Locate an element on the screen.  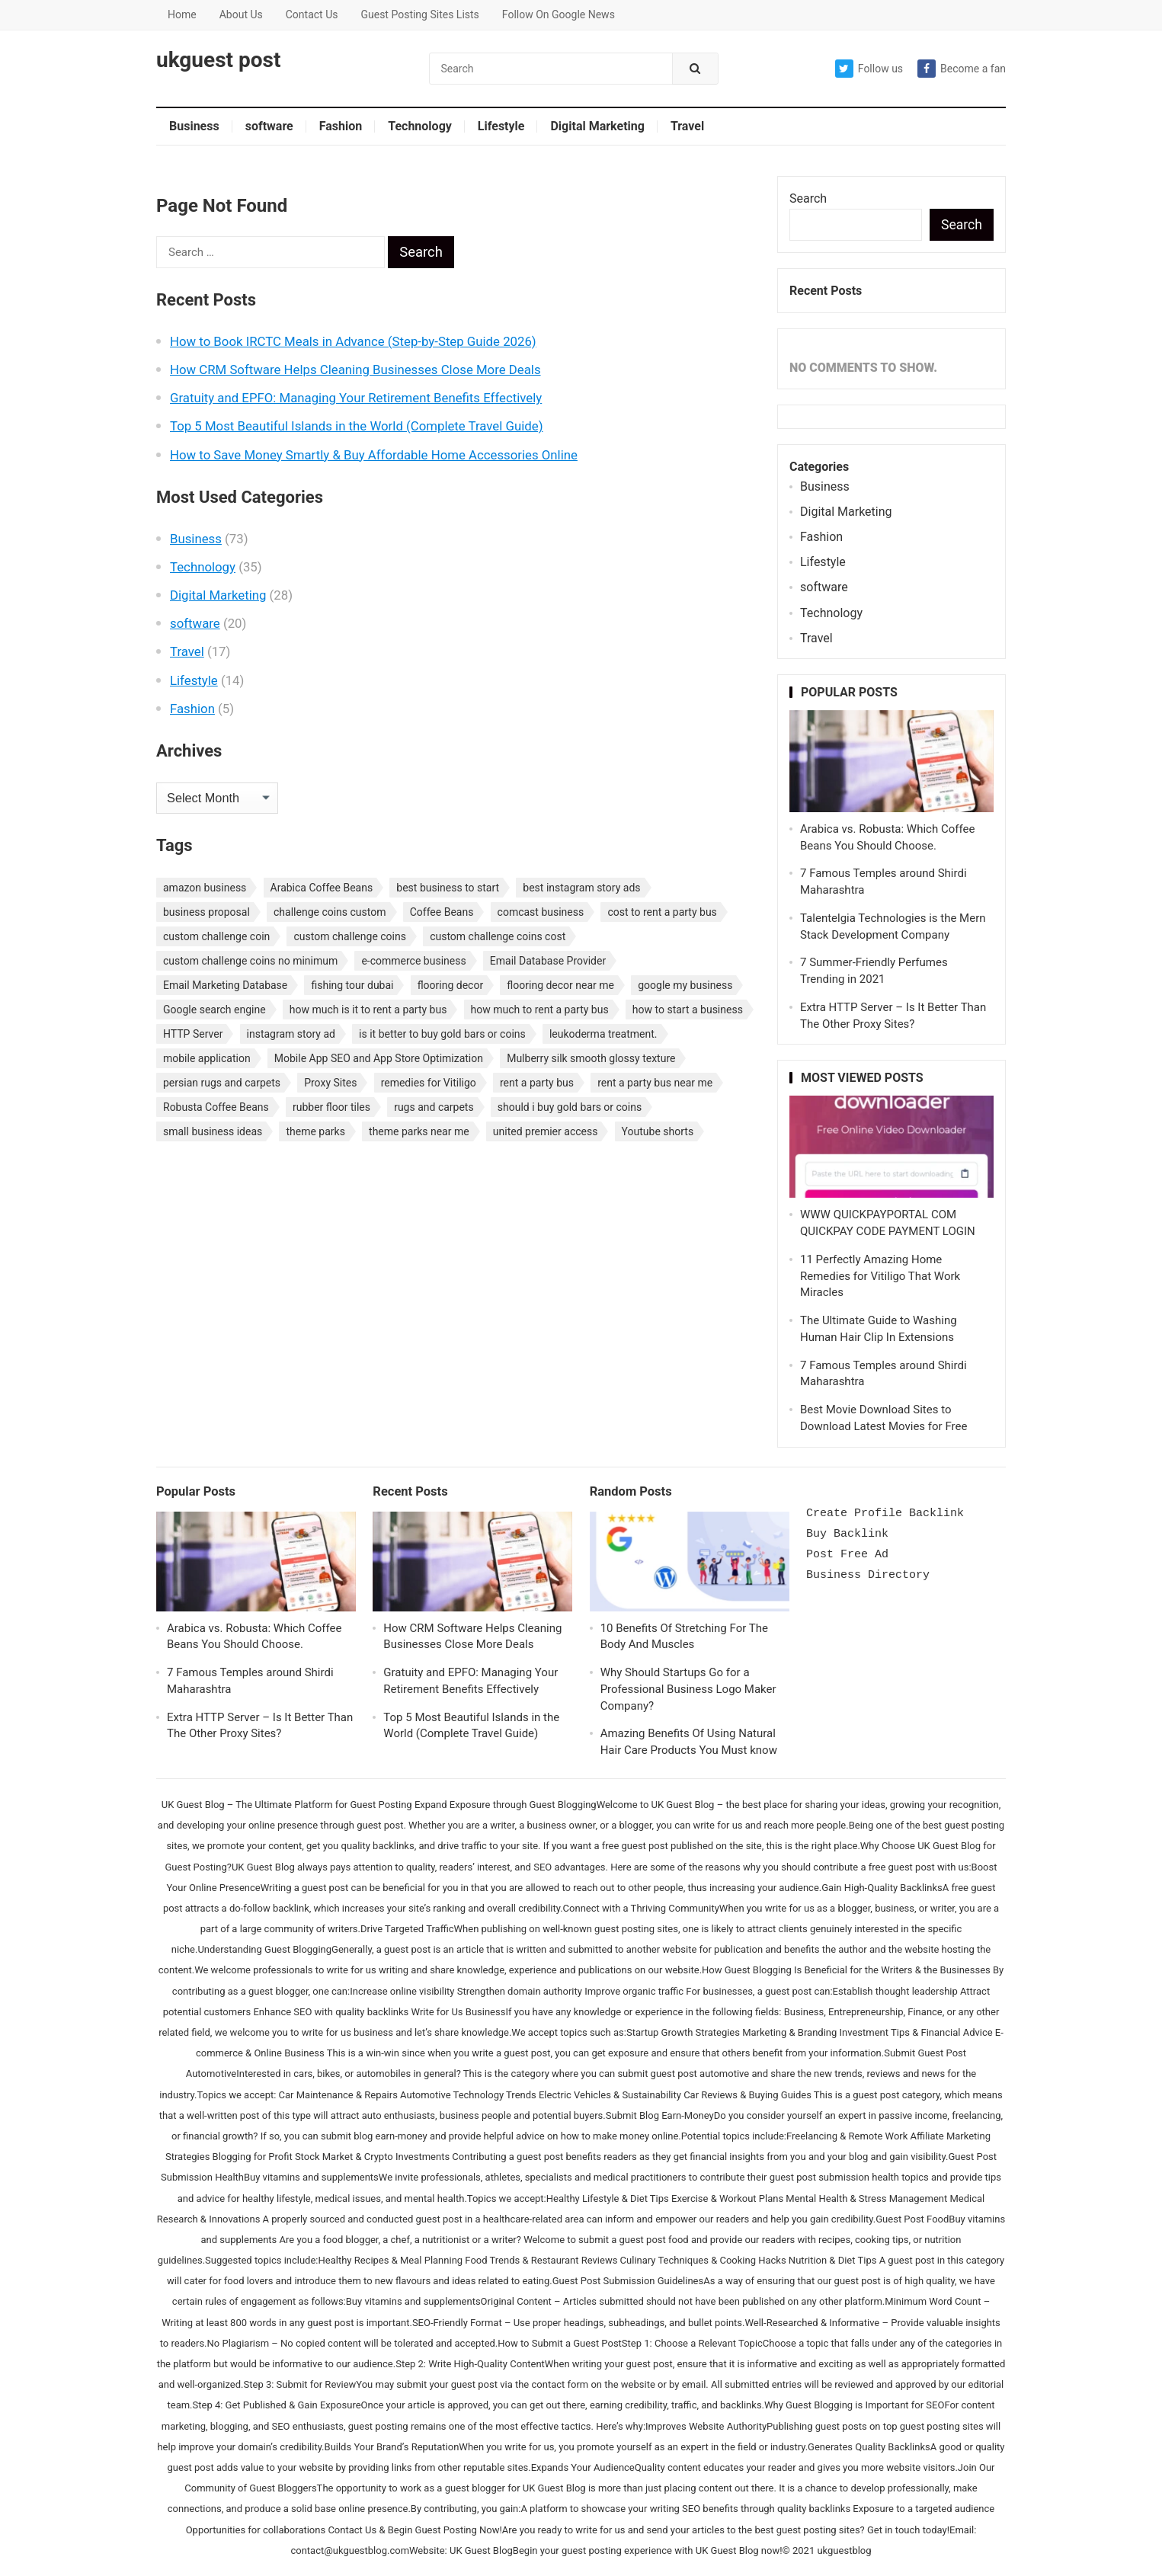
cost to rent a party bus [cost to rent a party bus (1 item)] is located at coordinates (661, 912).